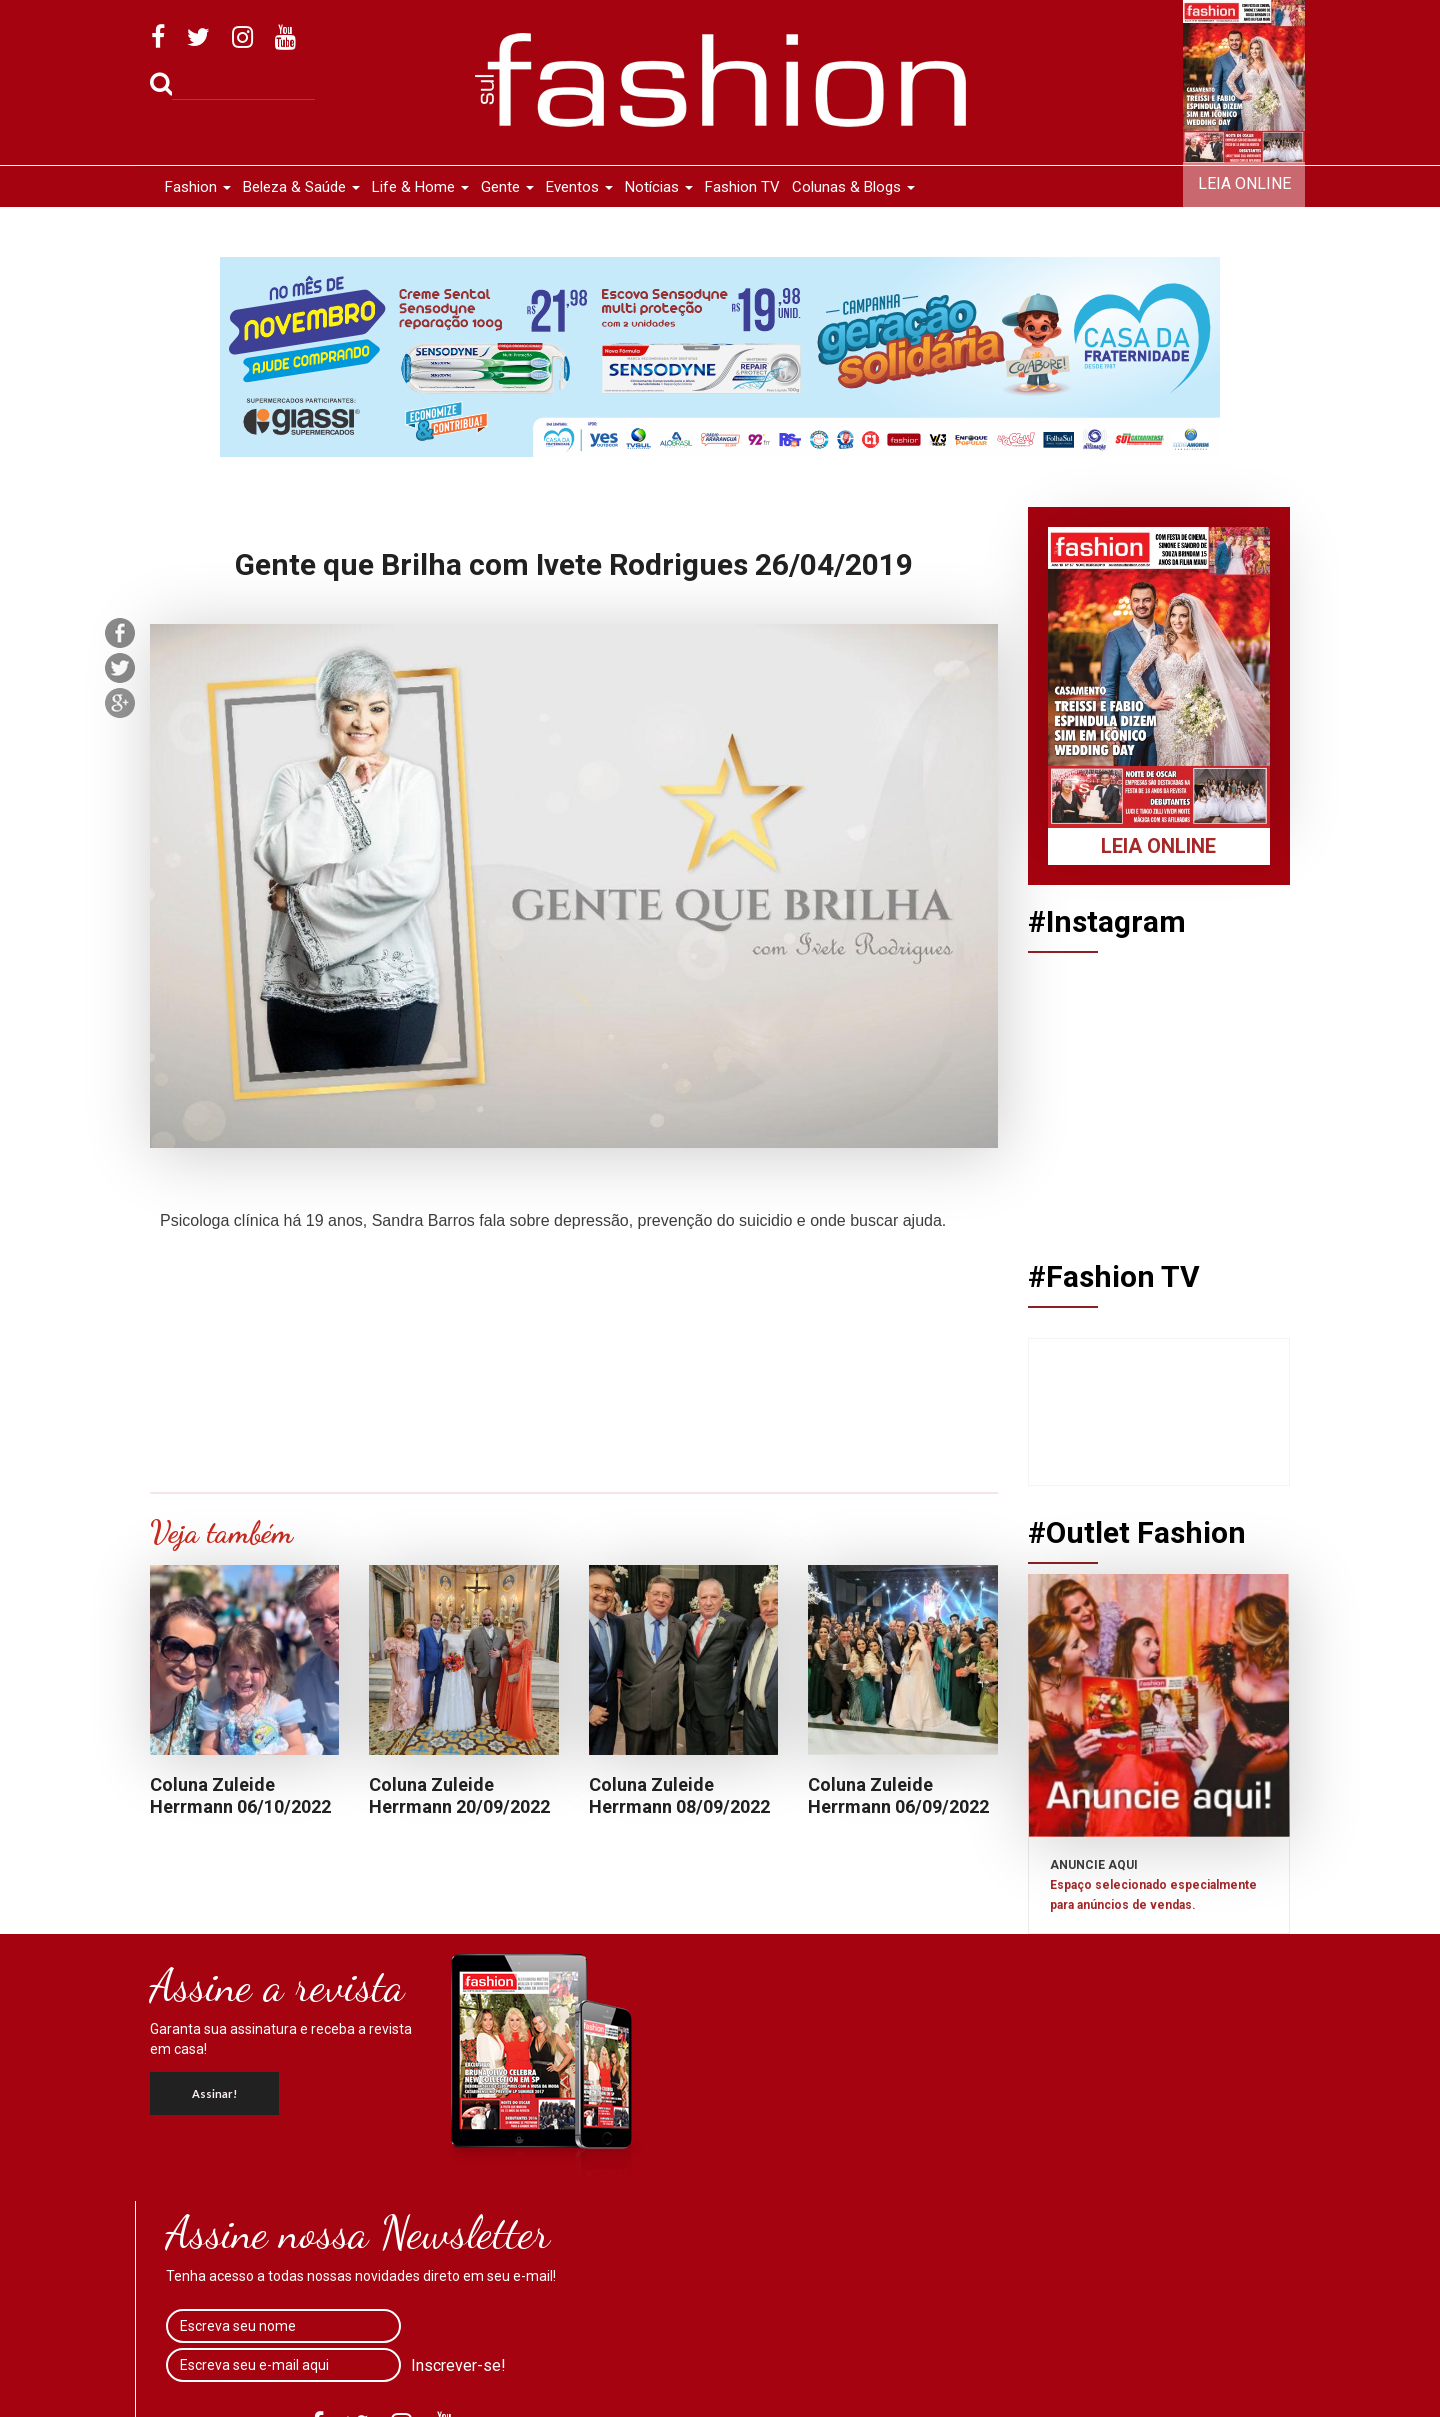 The image size is (1440, 2417). I want to click on Notícias, so click(659, 187).